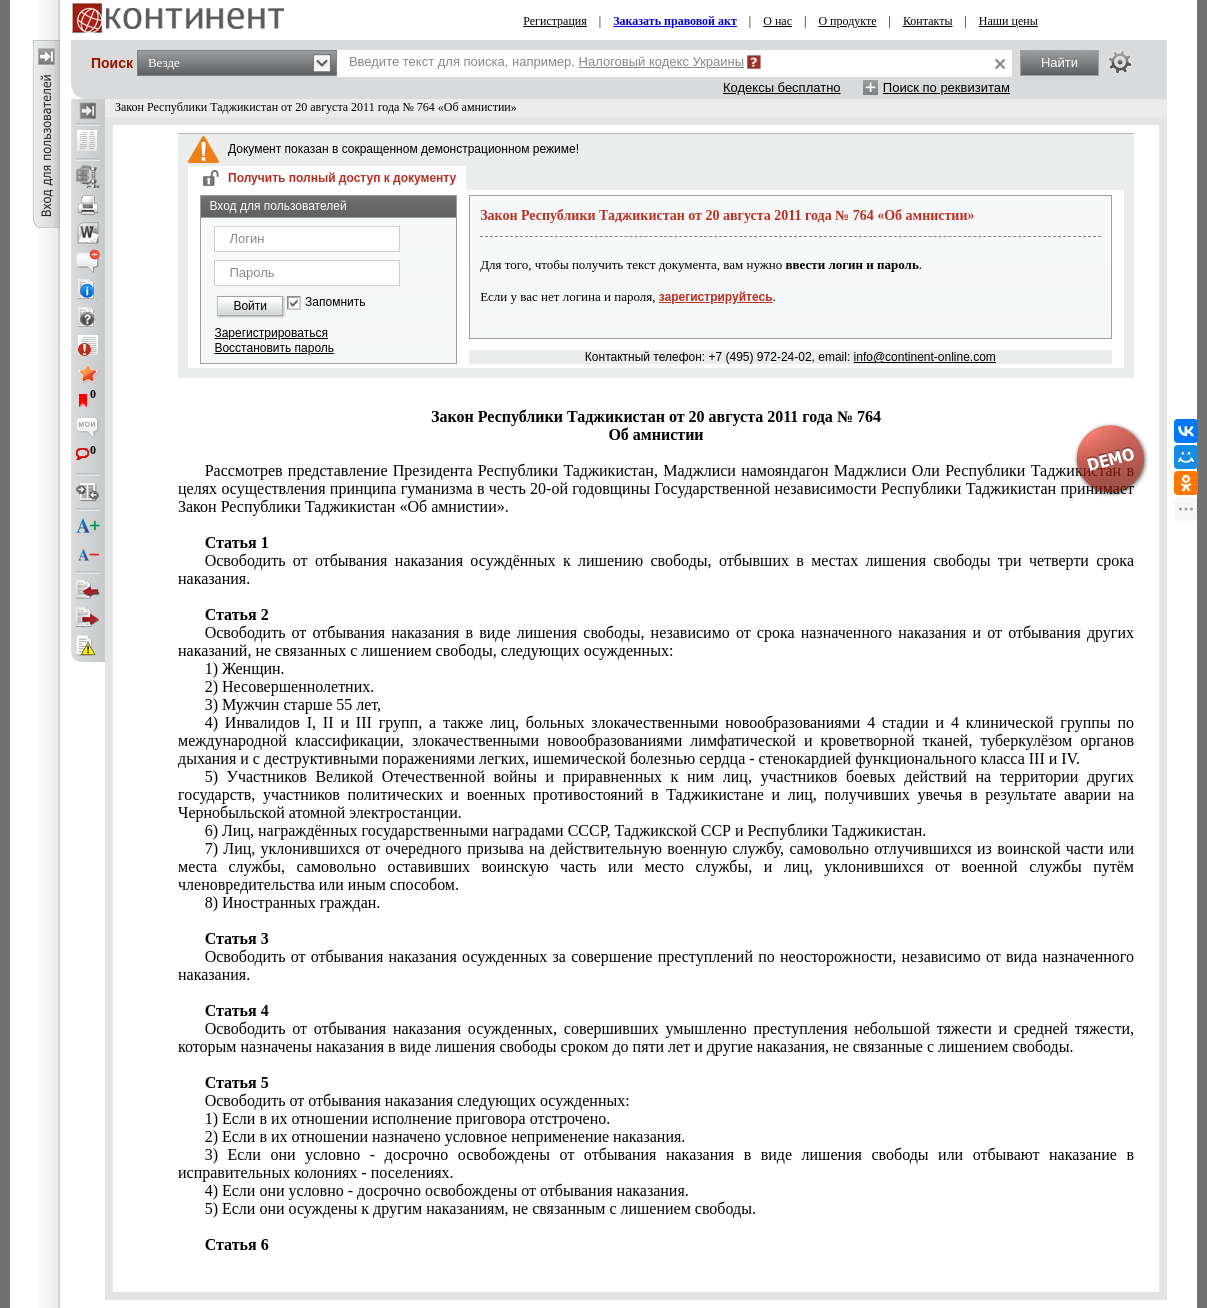  I want to click on Регистрация, so click(555, 21).